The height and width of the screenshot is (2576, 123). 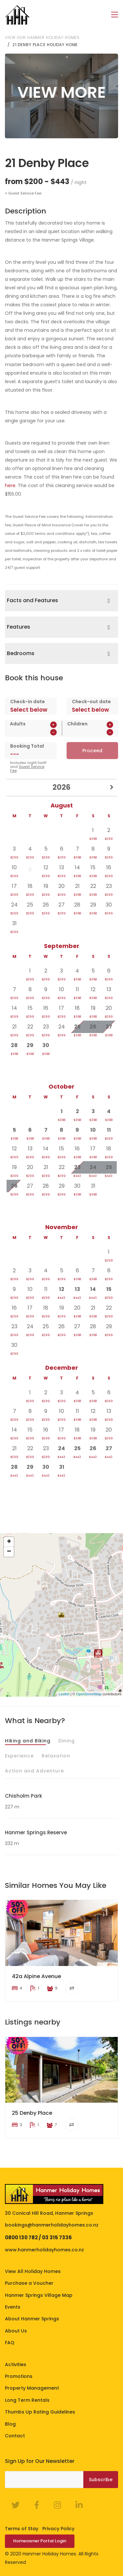 What do you see at coordinates (89, 1694) in the screenshot?
I see `OpenStreetMap` at bounding box center [89, 1694].